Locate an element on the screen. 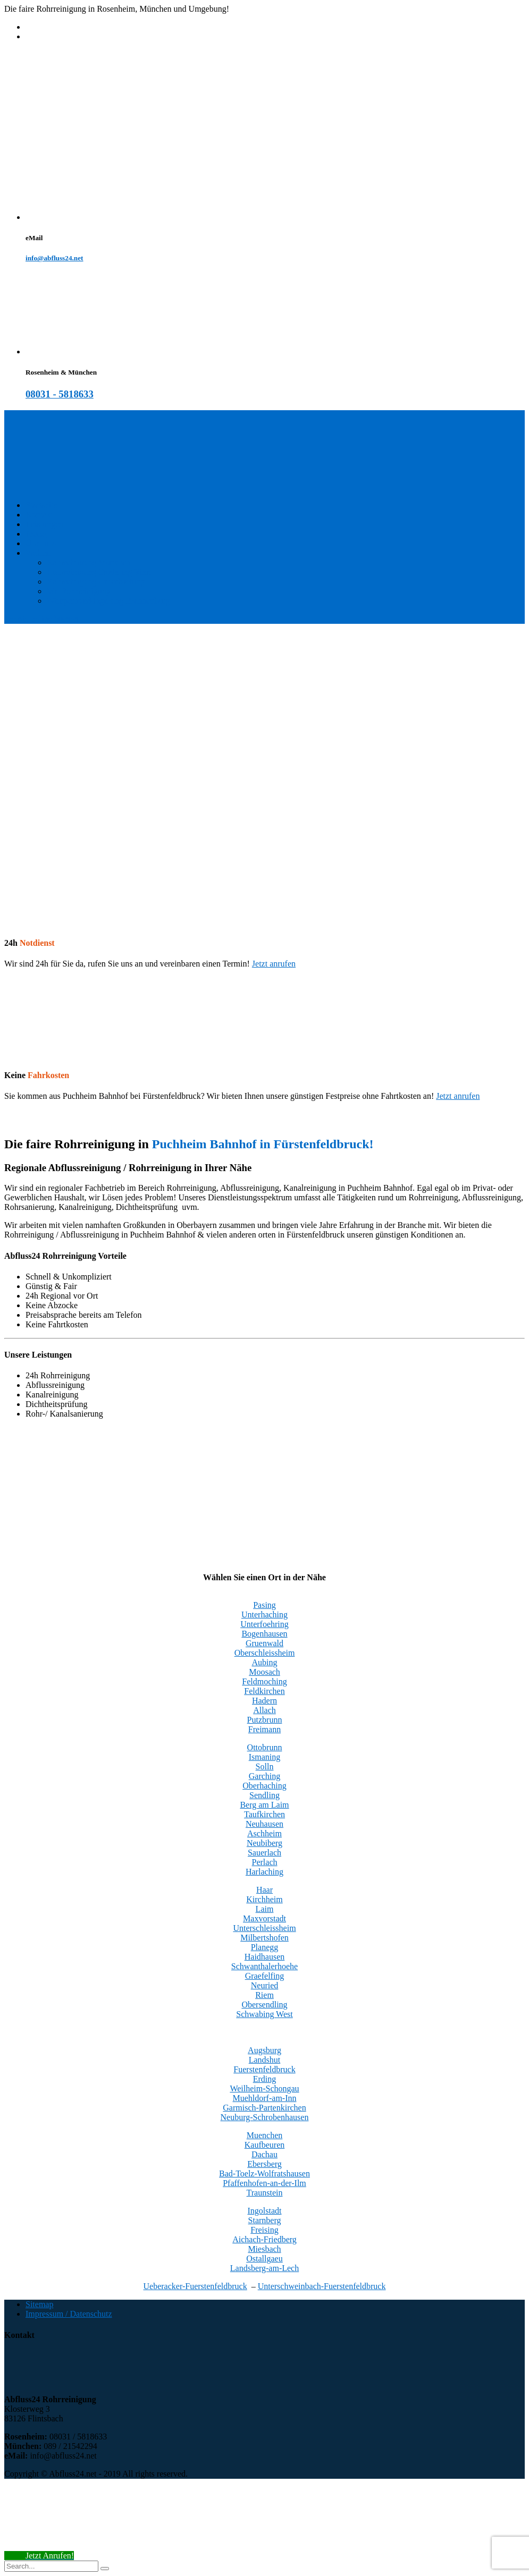 This screenshot has height=2576, width=529. Sendling is located at coordinates (264, 1795).